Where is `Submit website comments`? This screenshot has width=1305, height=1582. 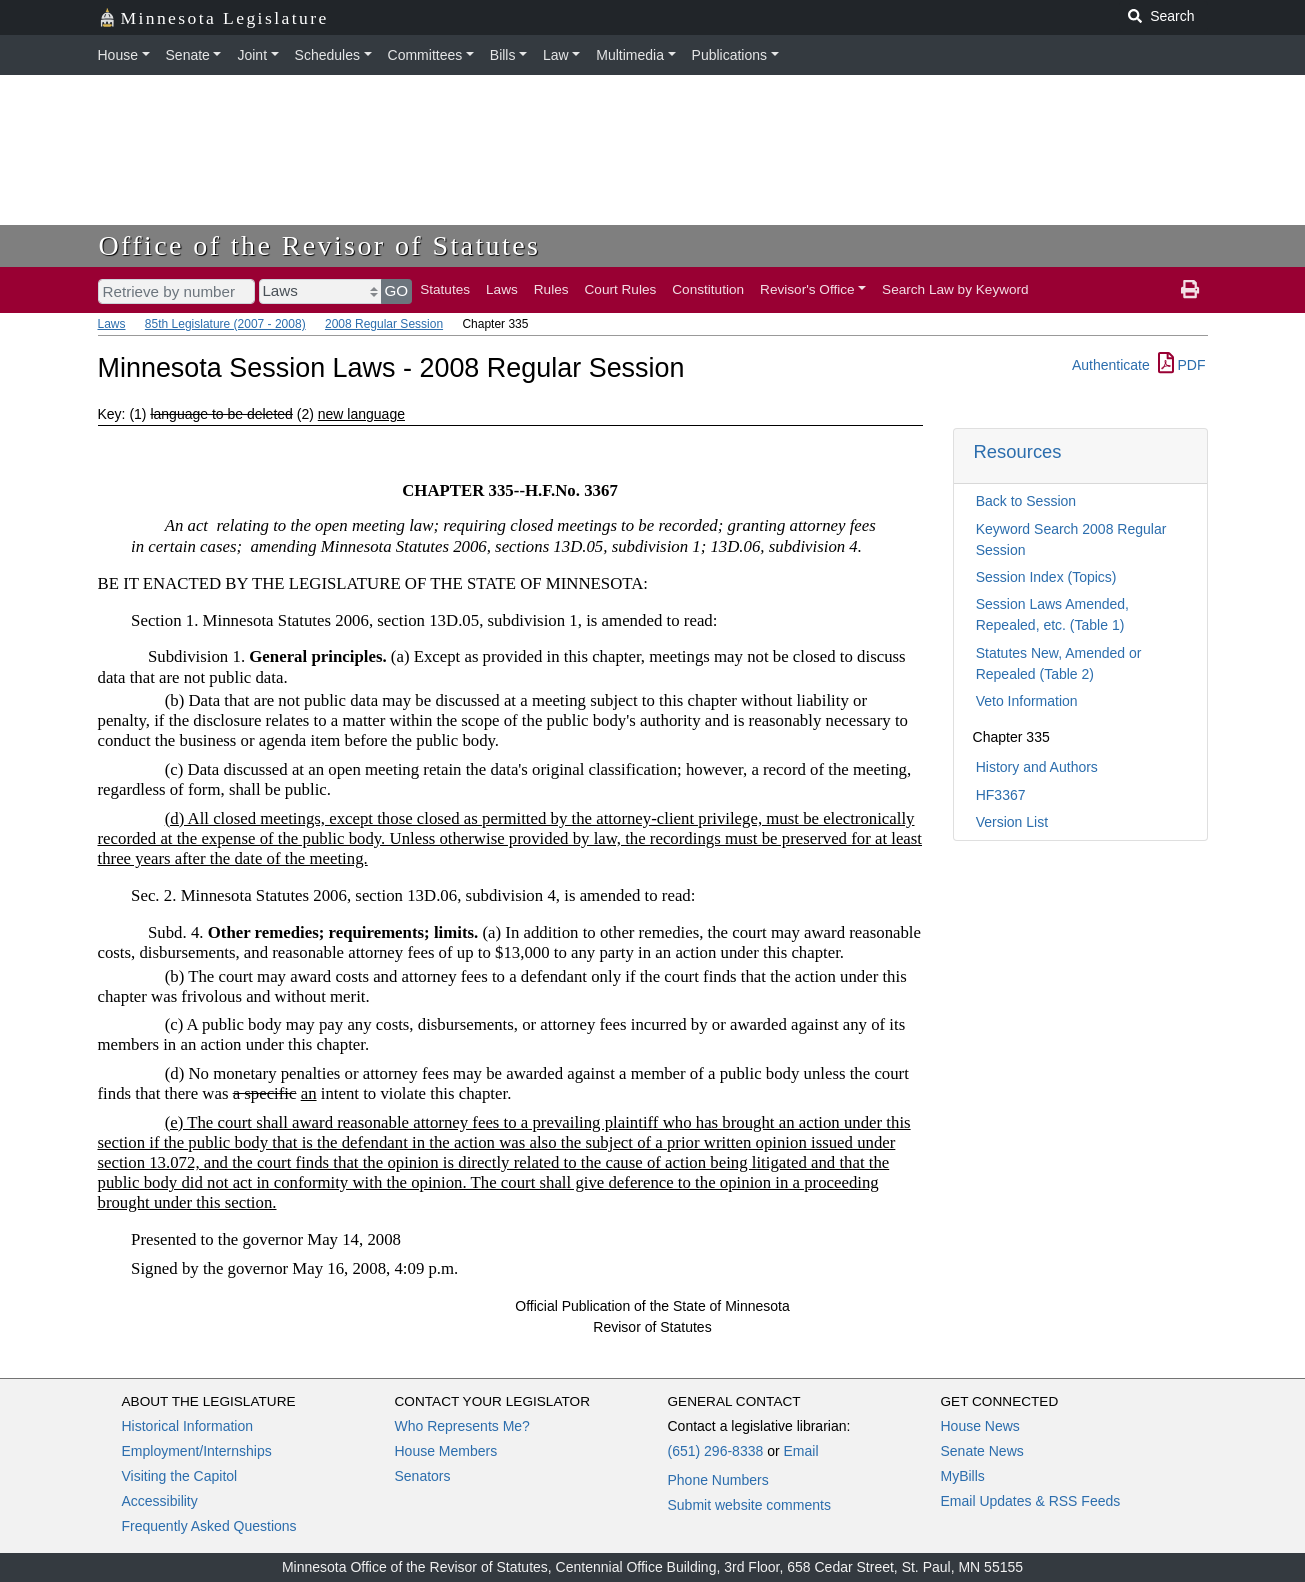
Submit website comments is located at coordinates (749, 1505).